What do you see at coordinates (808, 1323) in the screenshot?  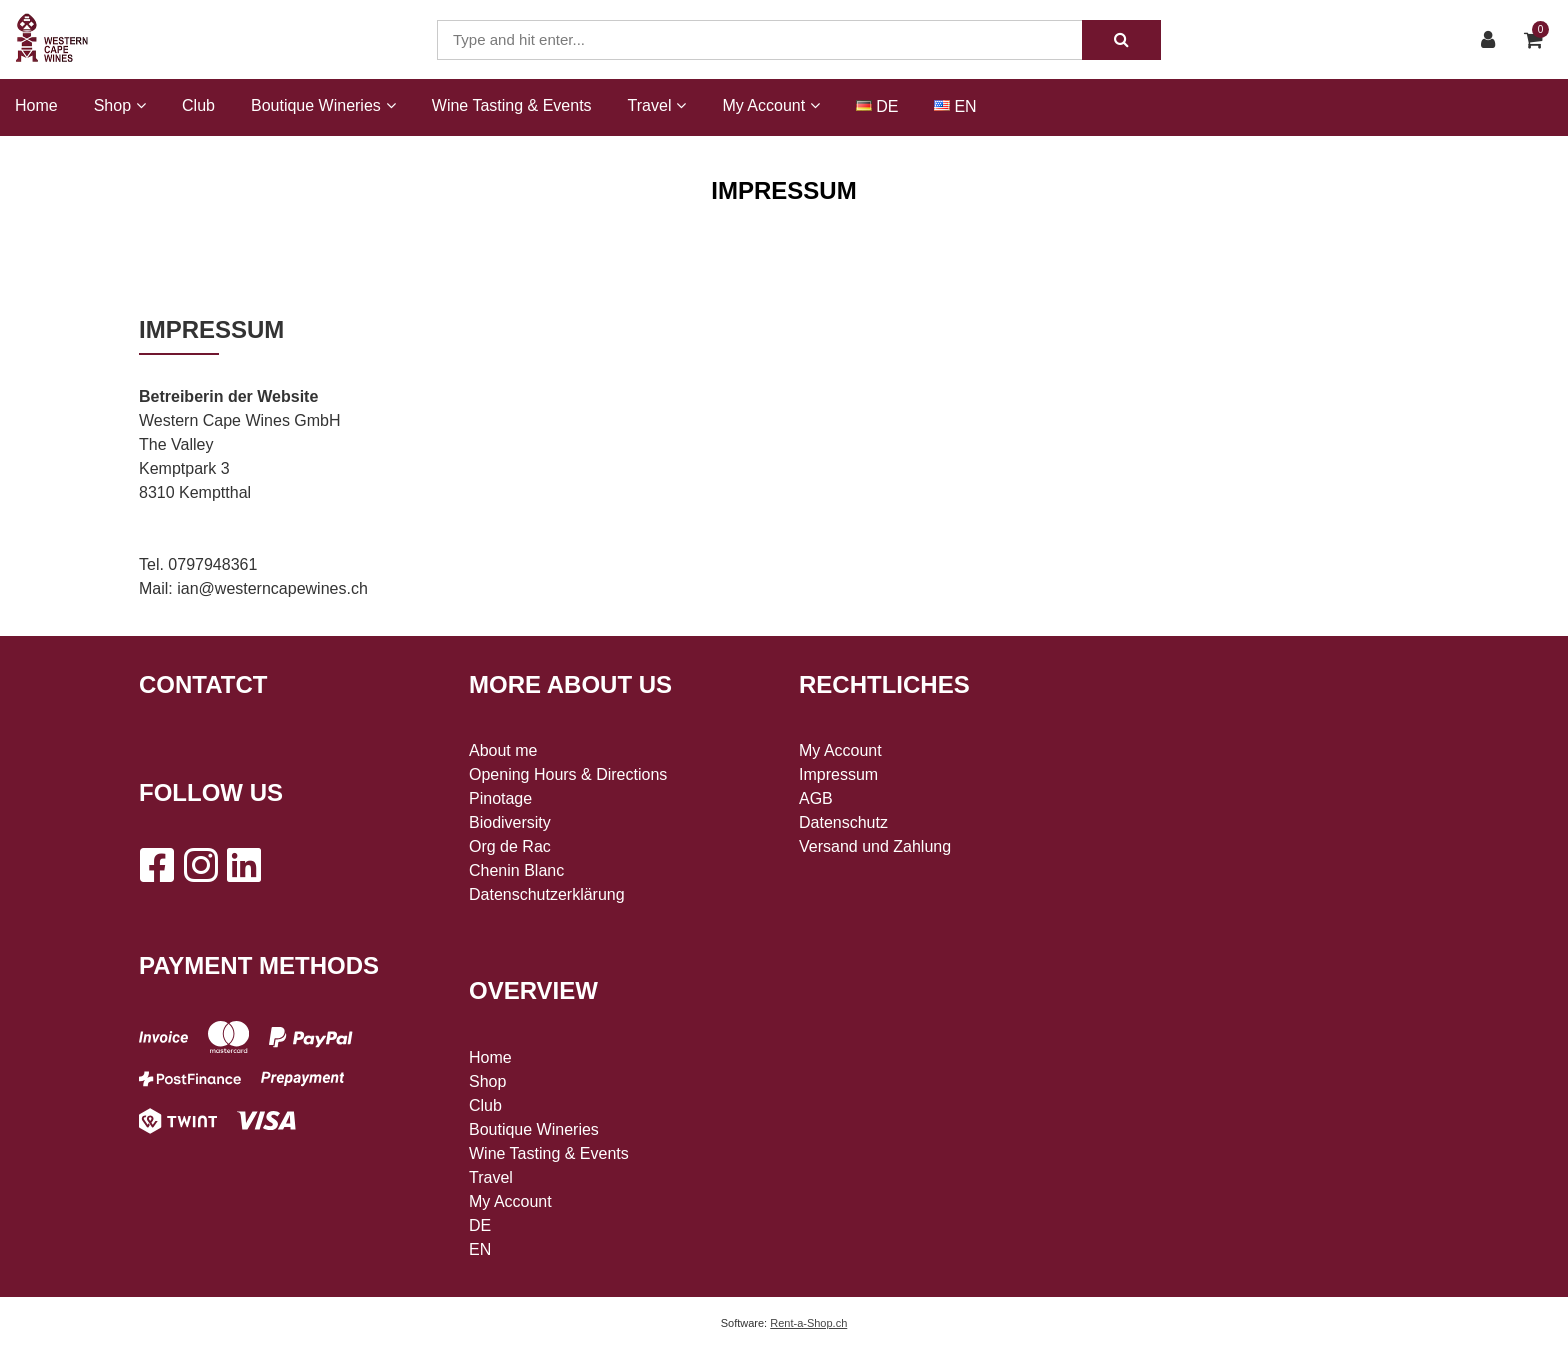 I see `Rent-a-Shop.ch` at bounding box center [808, 1323].